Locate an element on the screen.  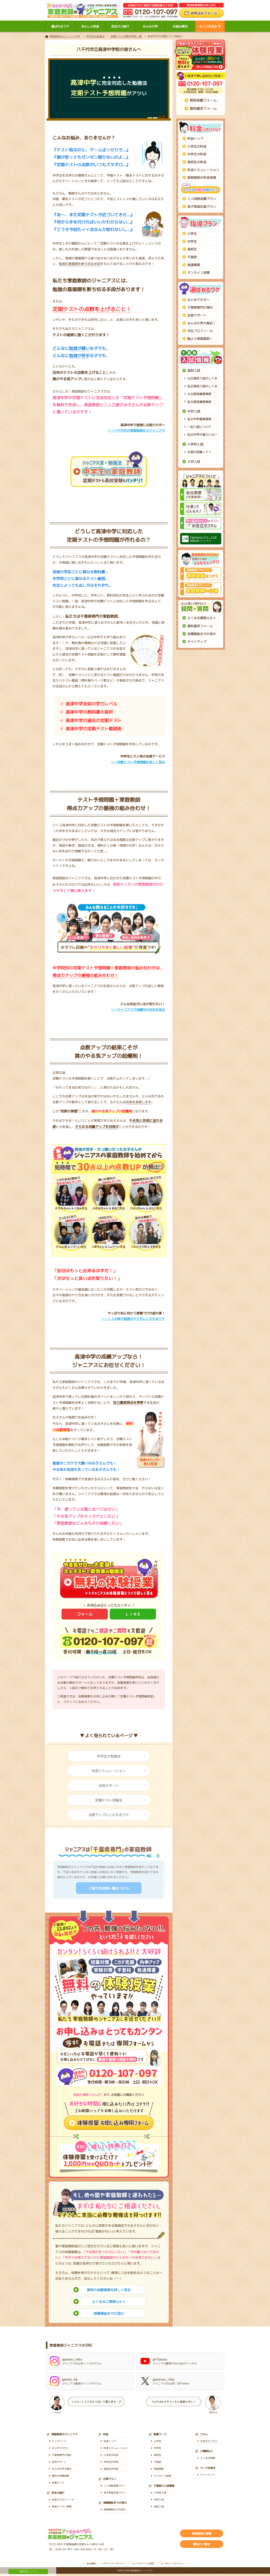
はじめての方へ is located at coordinates (198, 299).